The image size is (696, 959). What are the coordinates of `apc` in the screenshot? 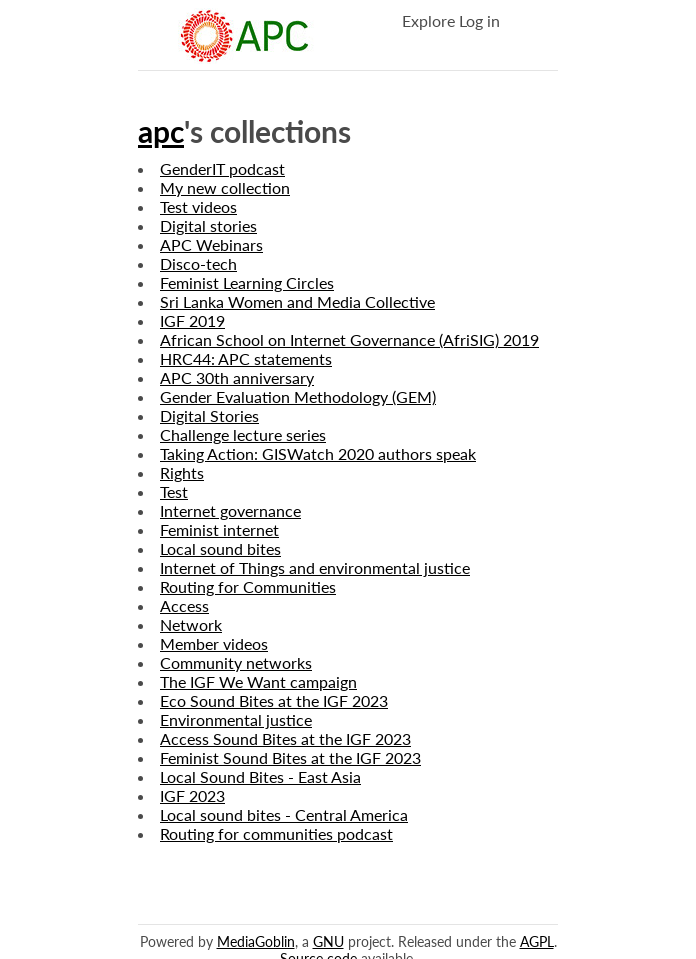 It's located at (161, 131).